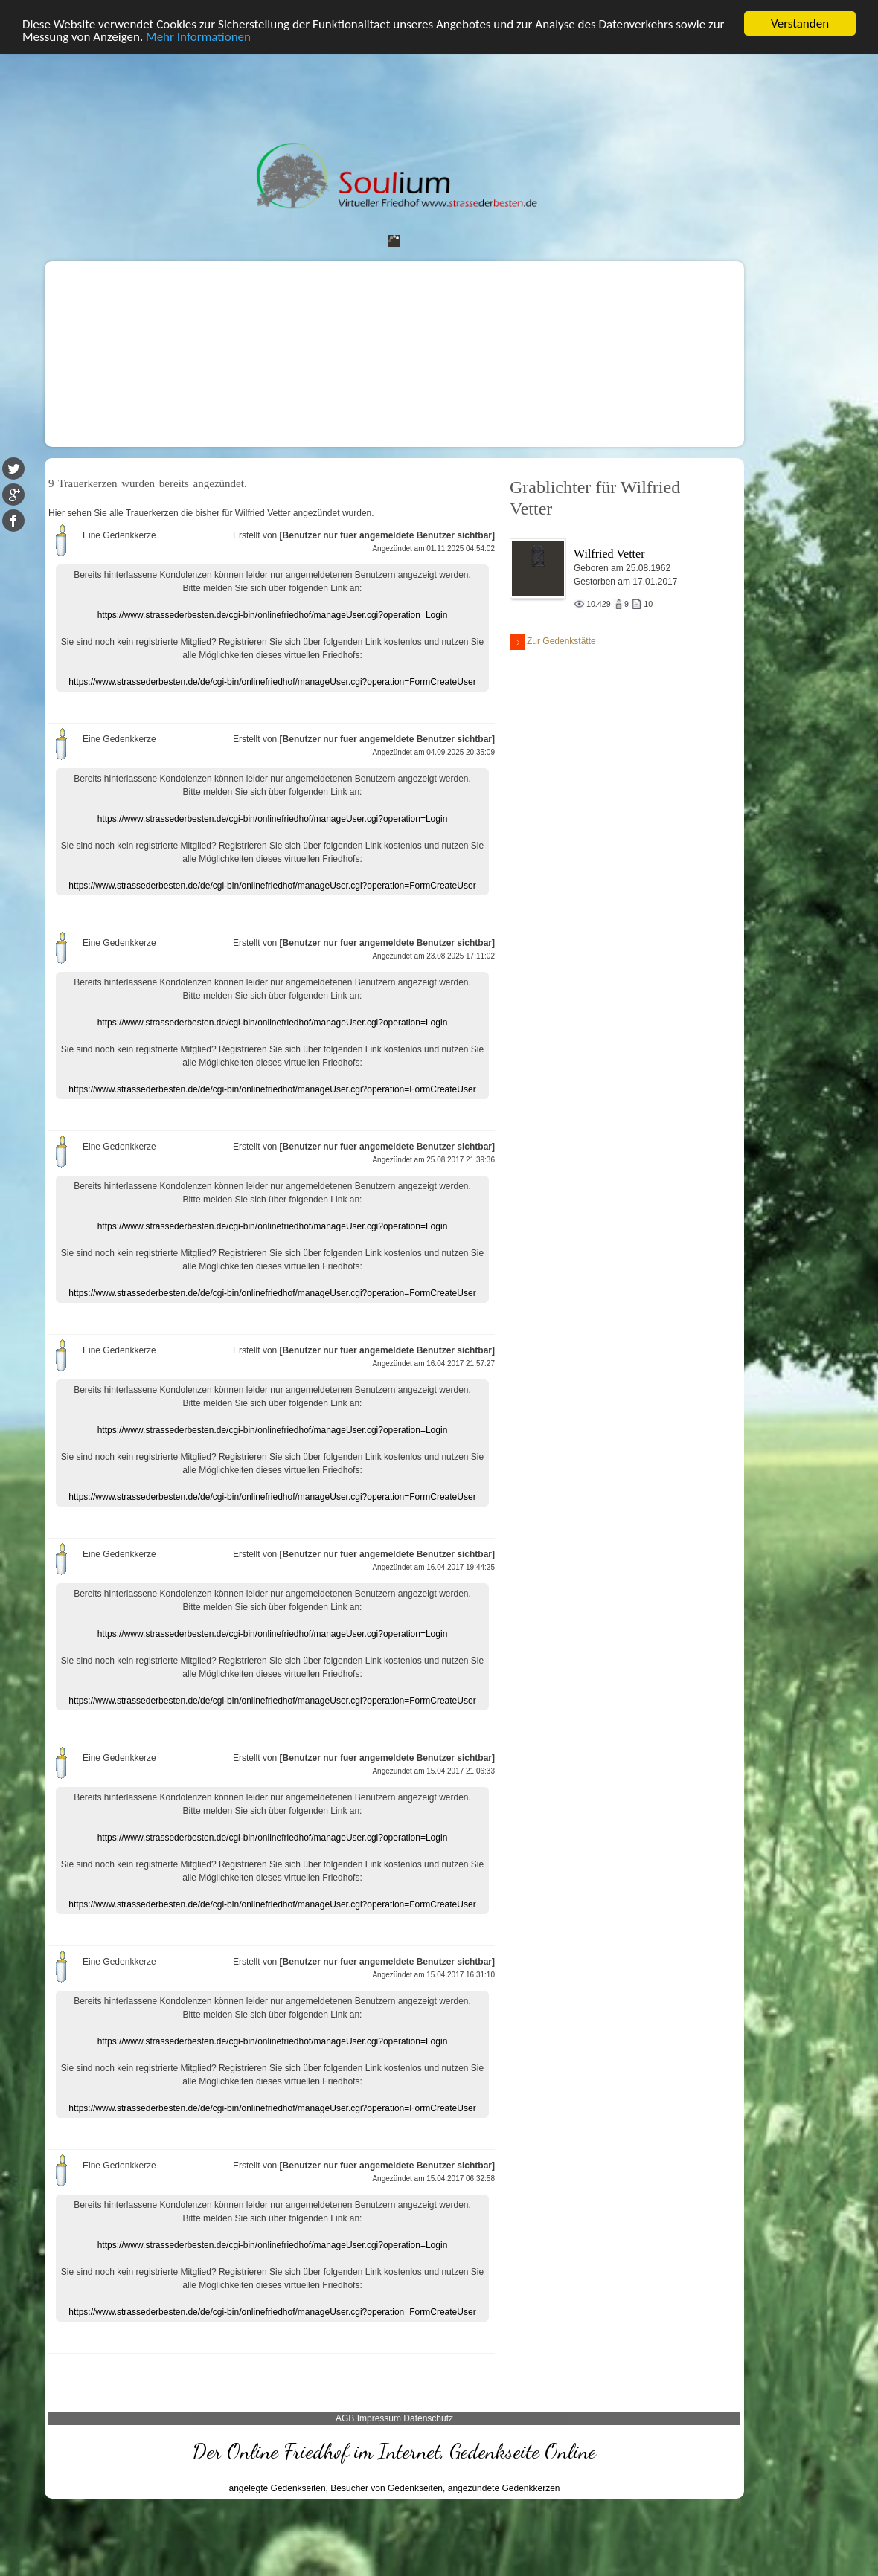 The image size is (878, 2576). I want to click on https://www.strassederbesten.de/cgi-bin/onlinefriedhof/manageUser.cgi?operation=Login, so click(272, 615).